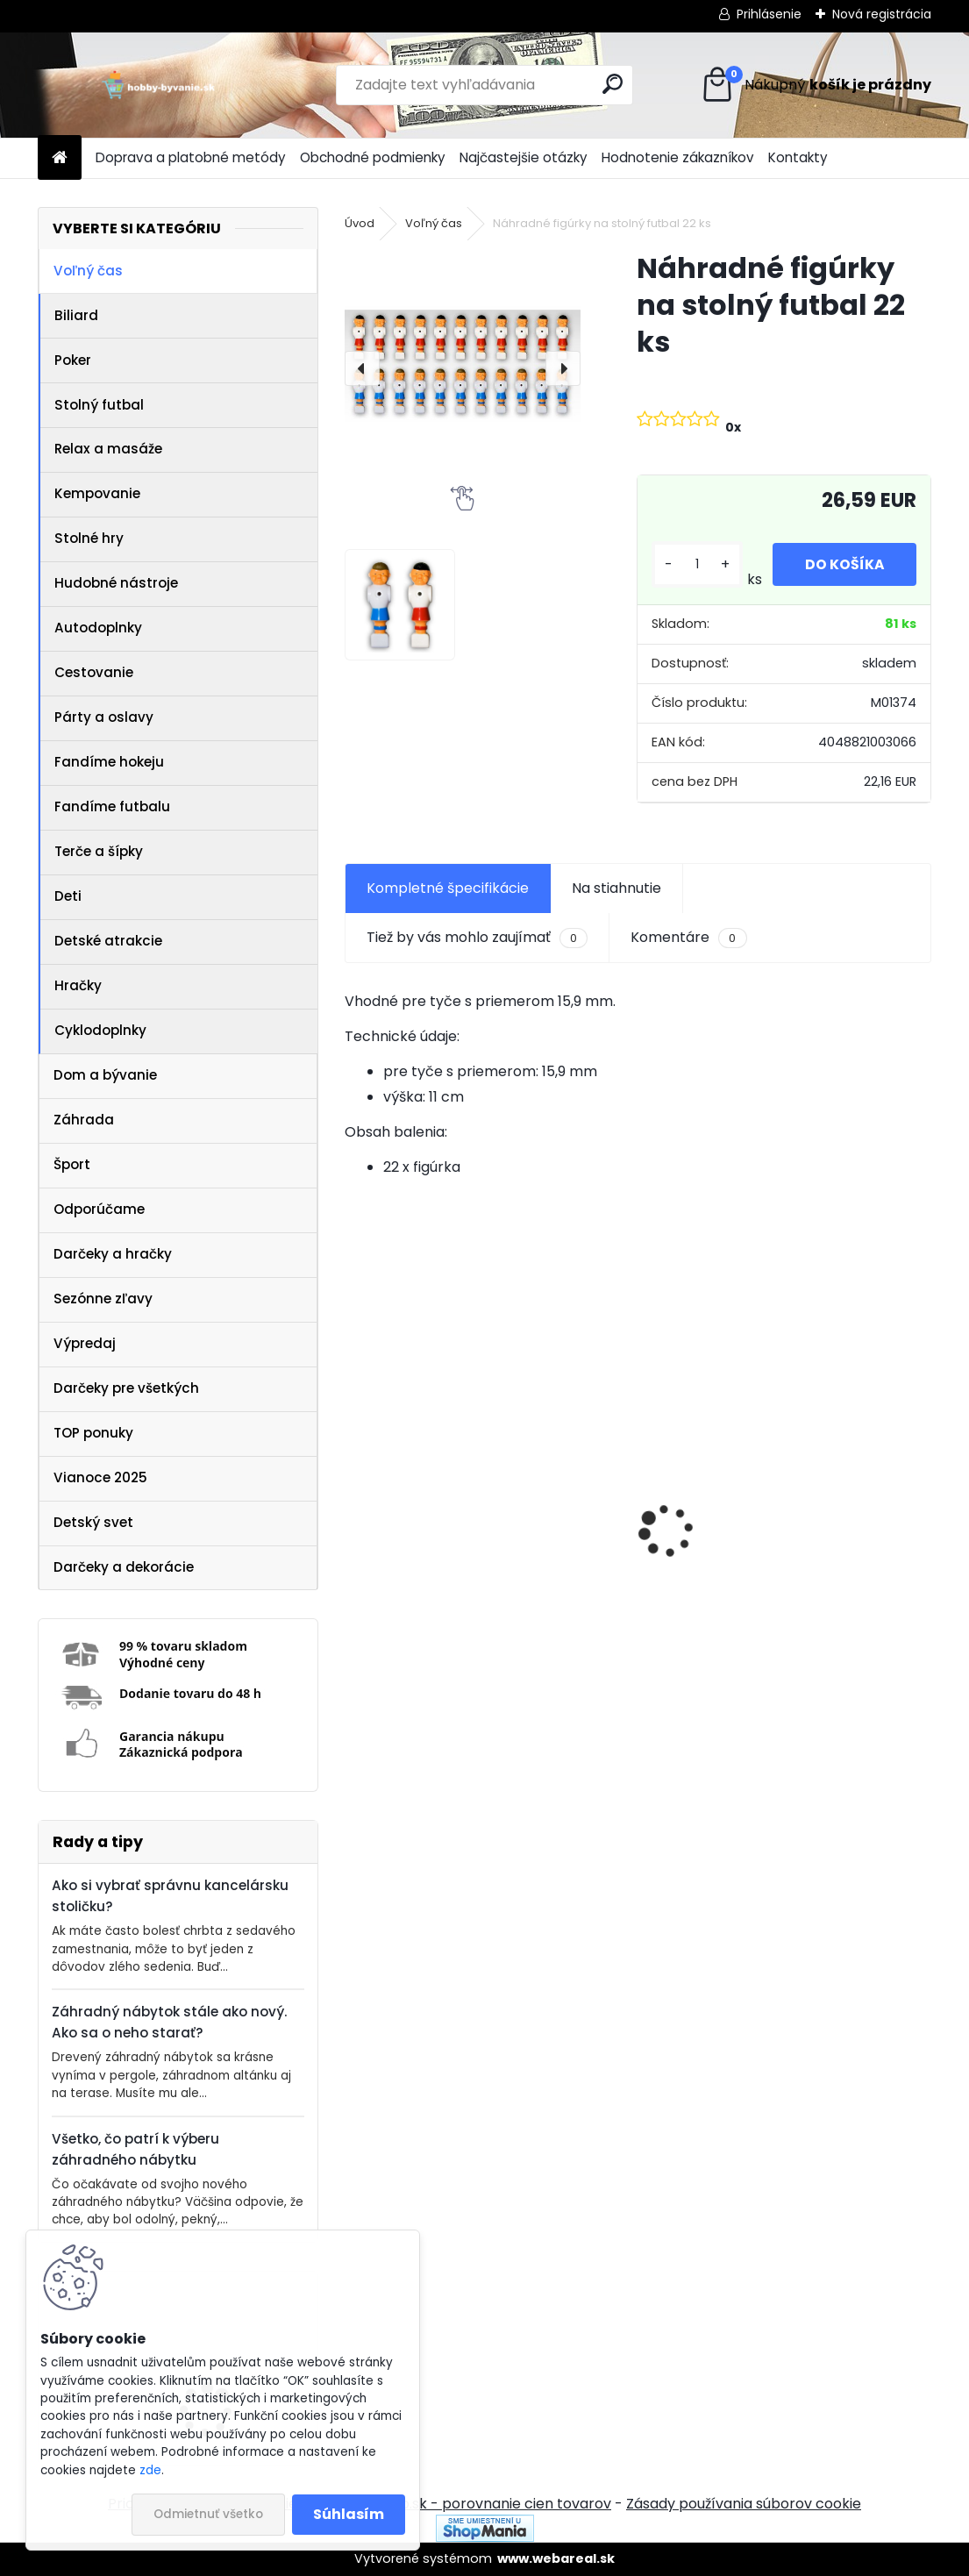 Image resolution: width=969 pixels, height=2576 pixels. I want to click on Nová registrácia, so click(881, 14).